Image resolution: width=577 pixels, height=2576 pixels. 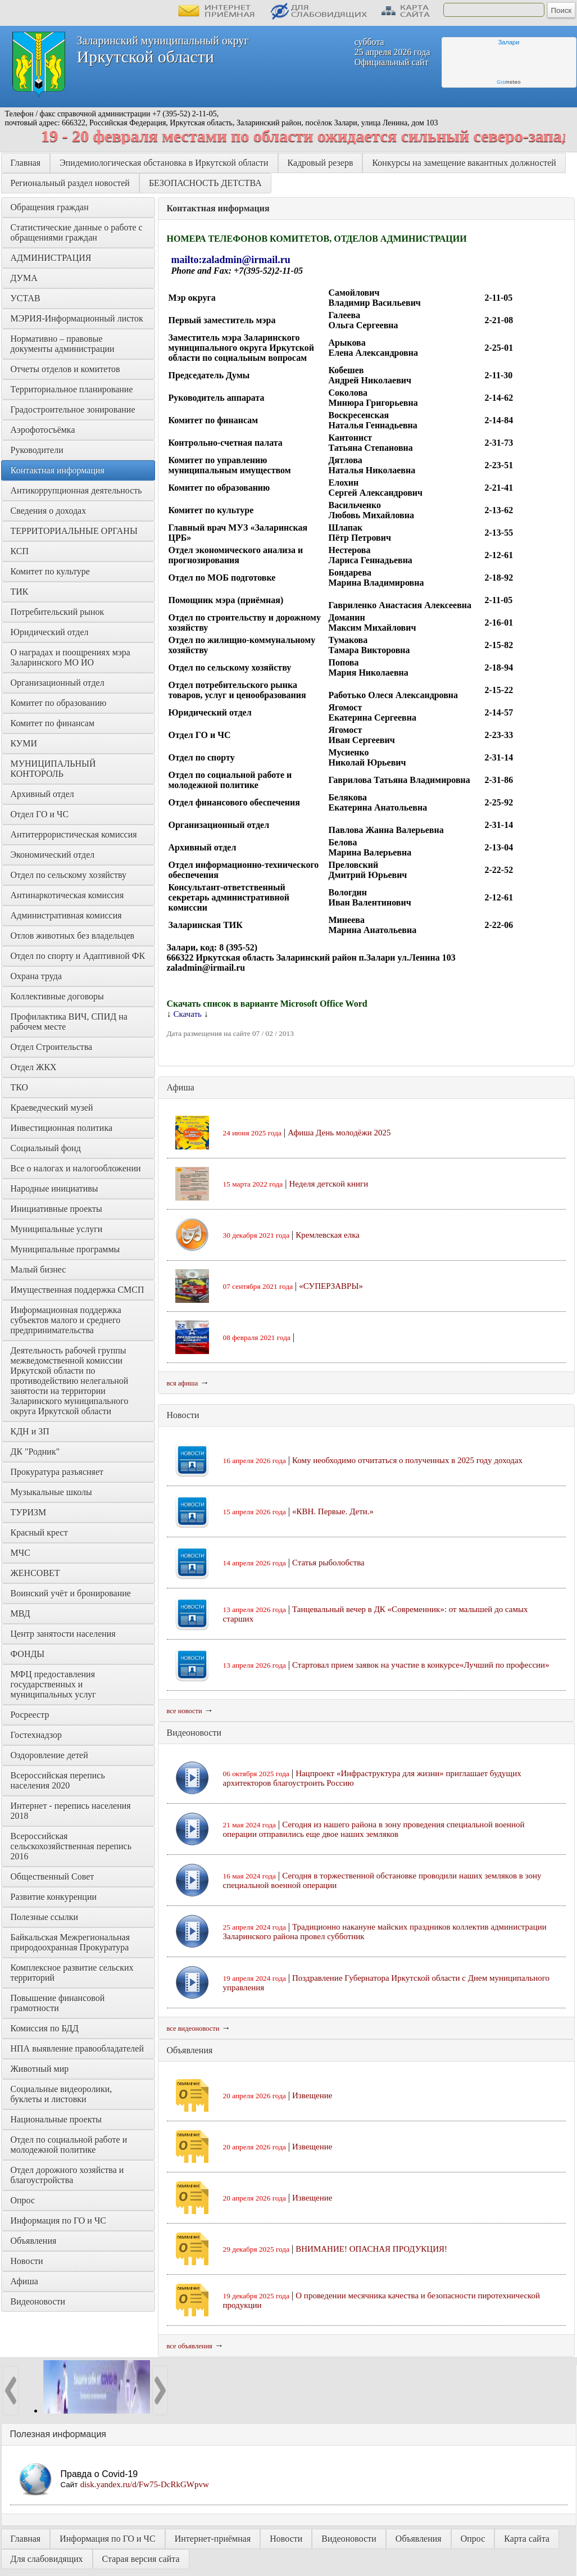 I want to click on Градостроительное зонирование, so click(x=73, y=409).